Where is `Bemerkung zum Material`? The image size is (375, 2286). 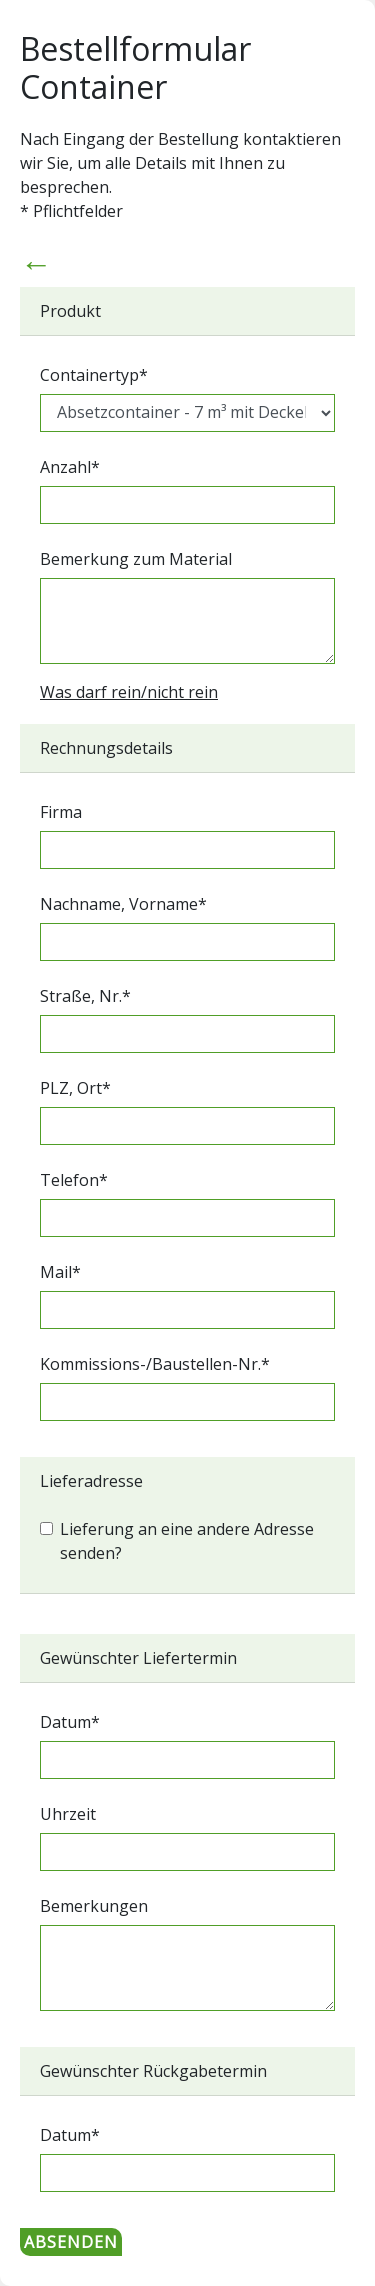 Bemerkung zum Material is located at coordinates (136, 559).